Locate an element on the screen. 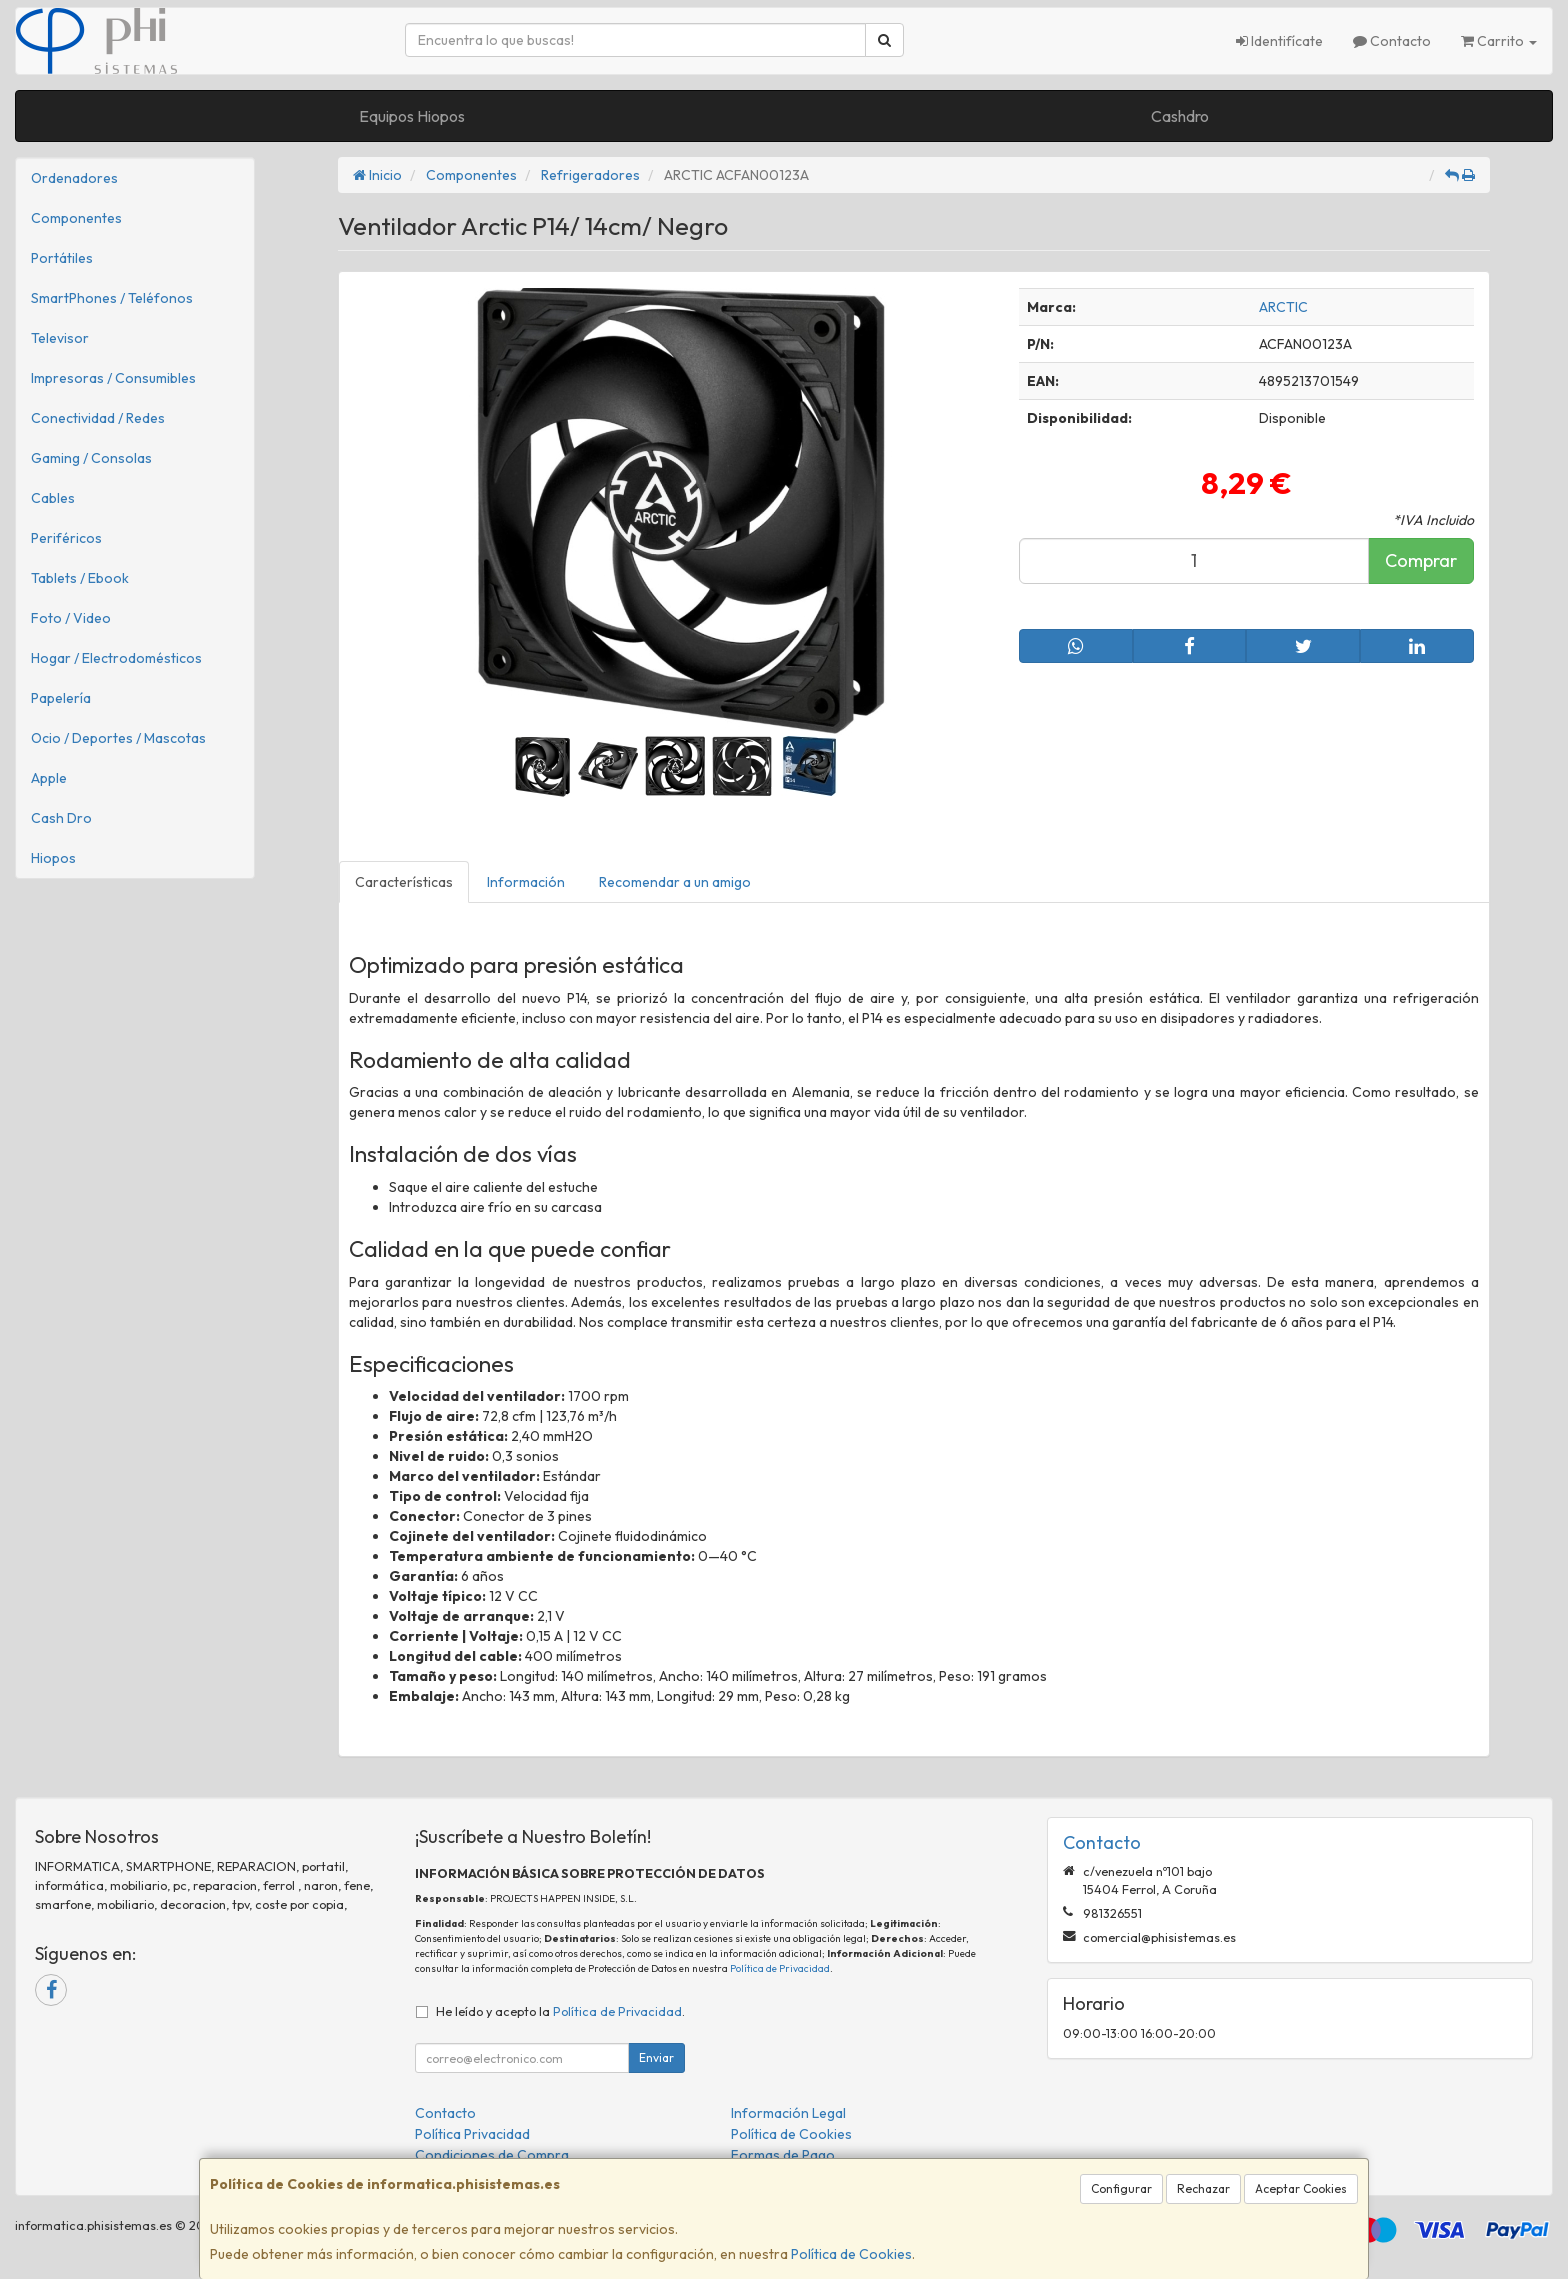  Periféricos is located at coordinates (66, 538).